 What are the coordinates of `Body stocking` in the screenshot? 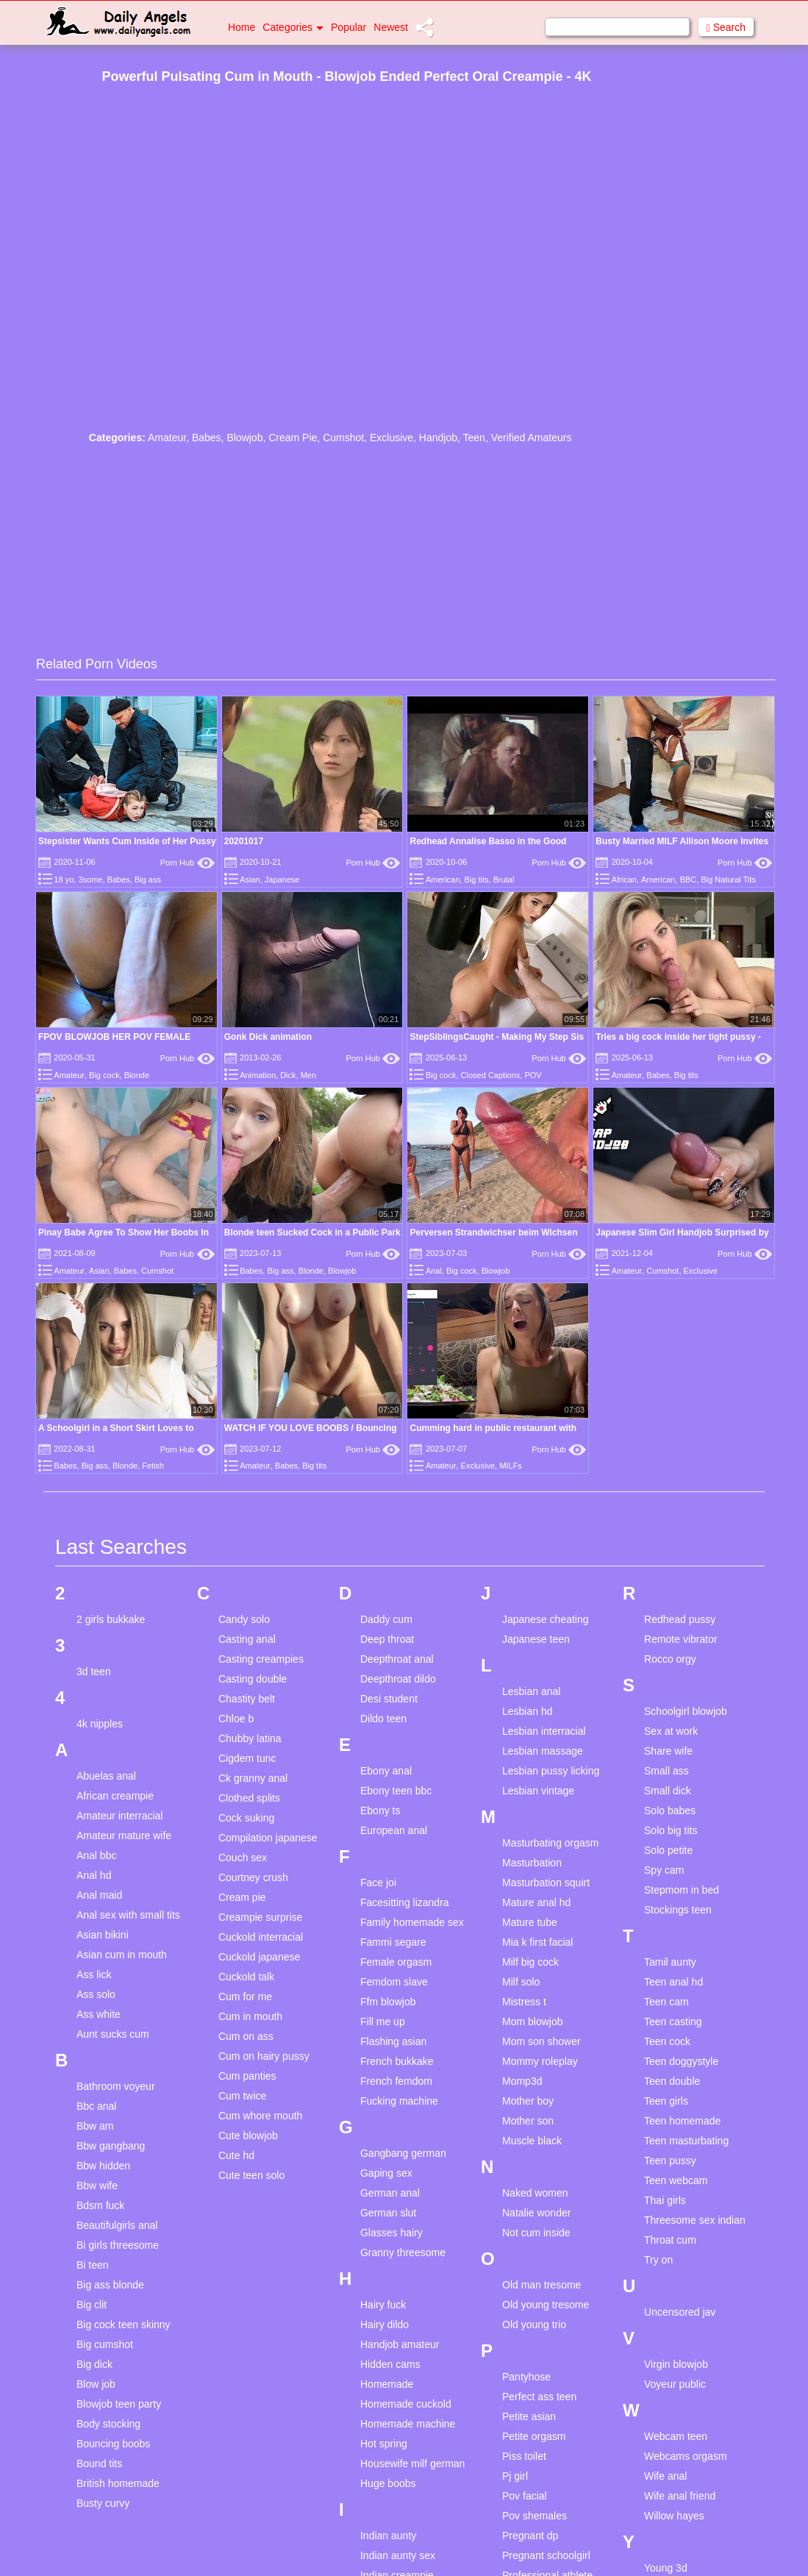 It's located at (108, 2424).